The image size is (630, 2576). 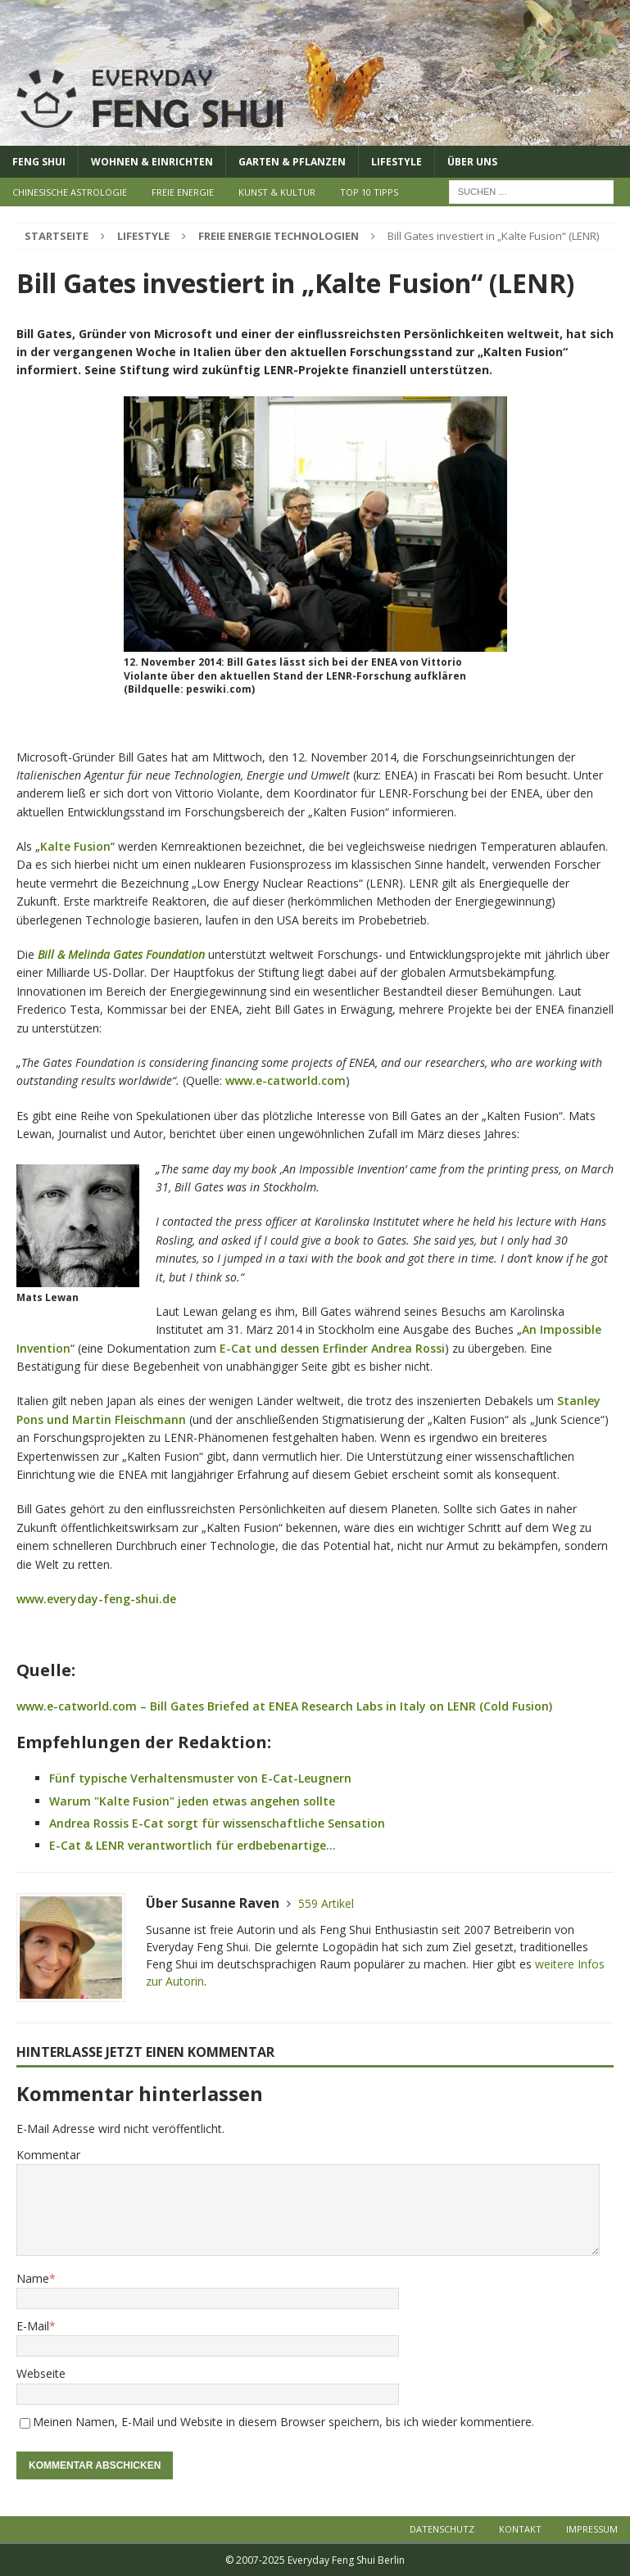 What do you see at coordinates (276, 192) in the screenshot?
I see `Kunst & Kultur` at bounding box center [276, 192].